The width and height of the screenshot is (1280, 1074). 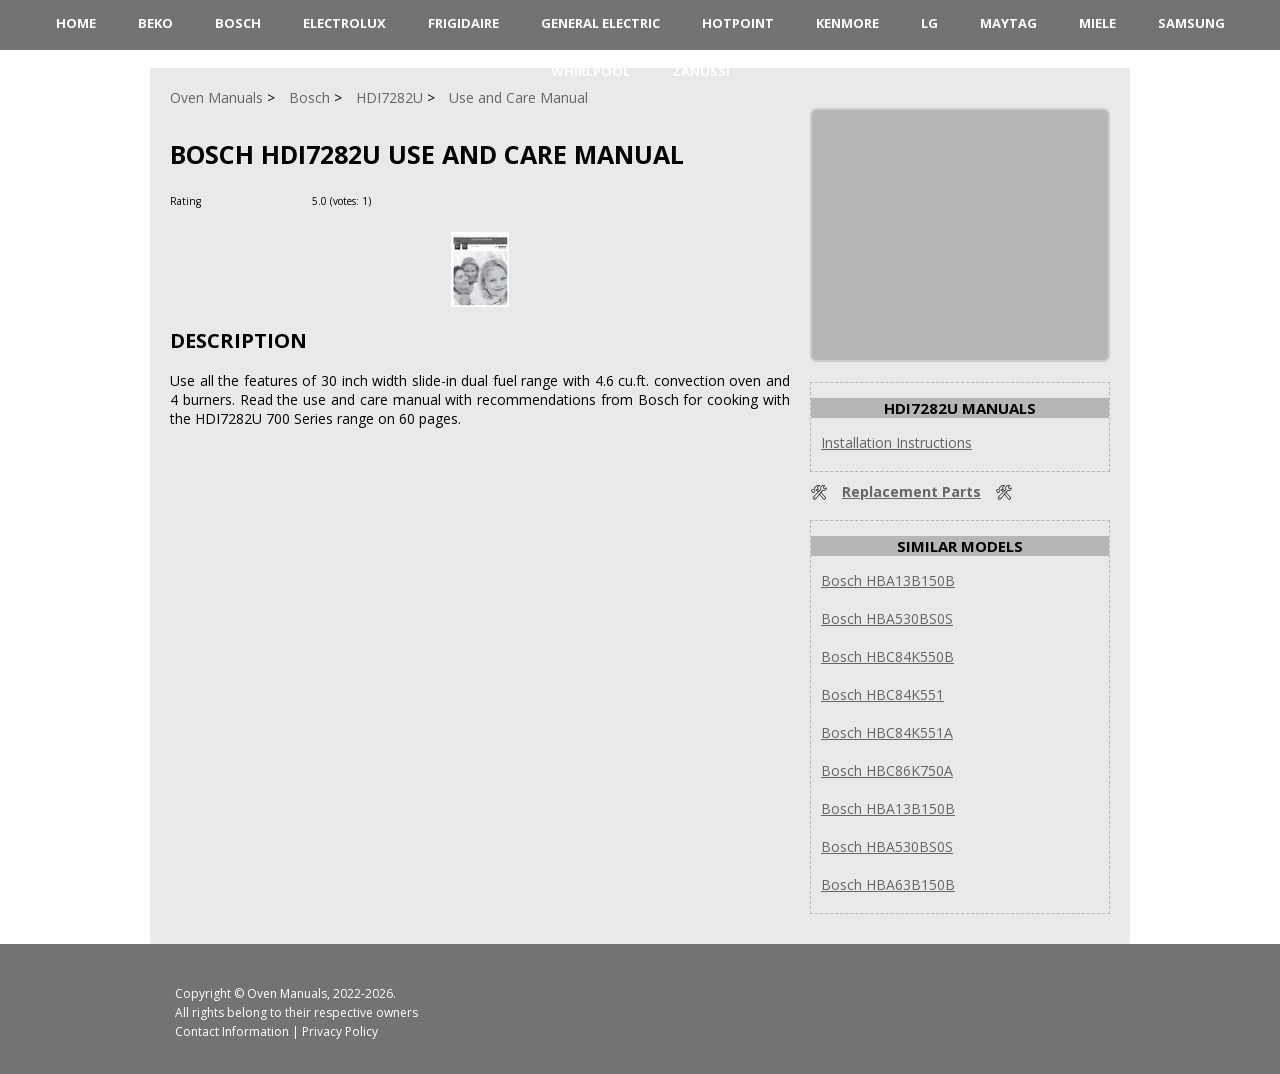 What do you see at coordinates (600, 23) in the screenshot?
I see `General Electric` at bounding box center [600, 23].